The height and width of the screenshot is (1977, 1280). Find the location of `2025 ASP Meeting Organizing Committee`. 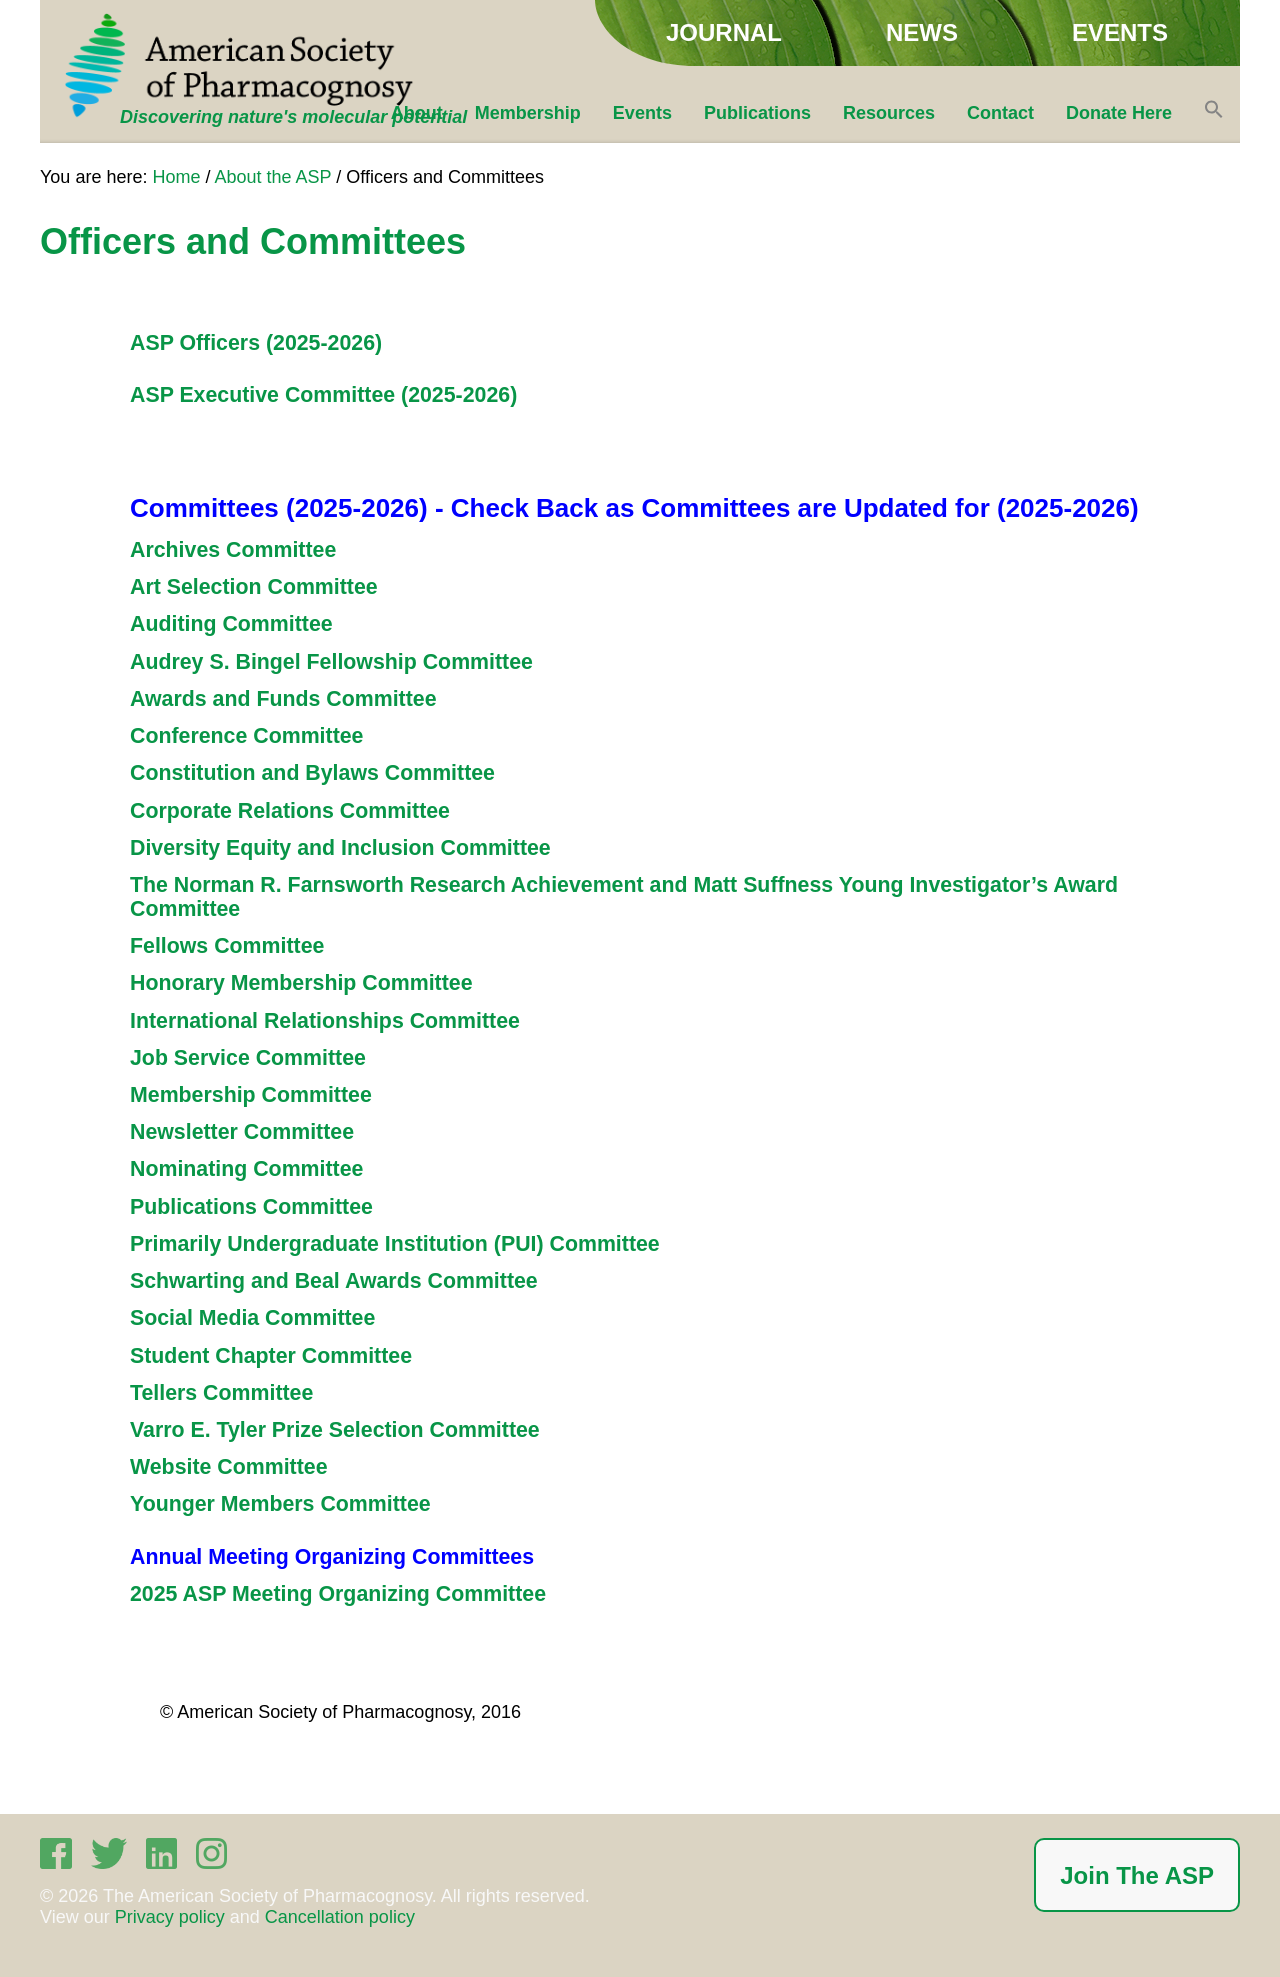

2025 ASP Meeting Organizing Committee is located at coordinates (338, 1594).